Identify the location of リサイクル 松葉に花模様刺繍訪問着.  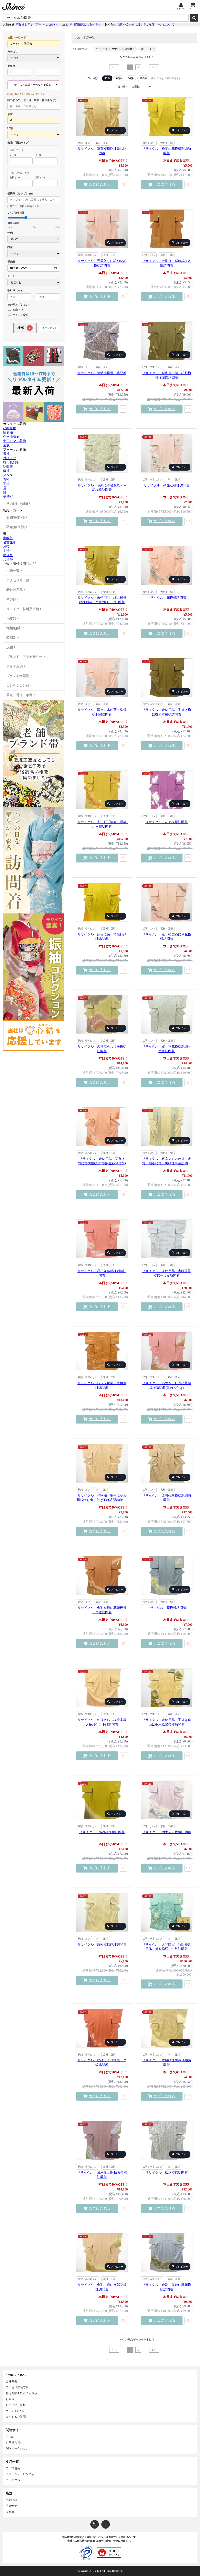
(166, 151).